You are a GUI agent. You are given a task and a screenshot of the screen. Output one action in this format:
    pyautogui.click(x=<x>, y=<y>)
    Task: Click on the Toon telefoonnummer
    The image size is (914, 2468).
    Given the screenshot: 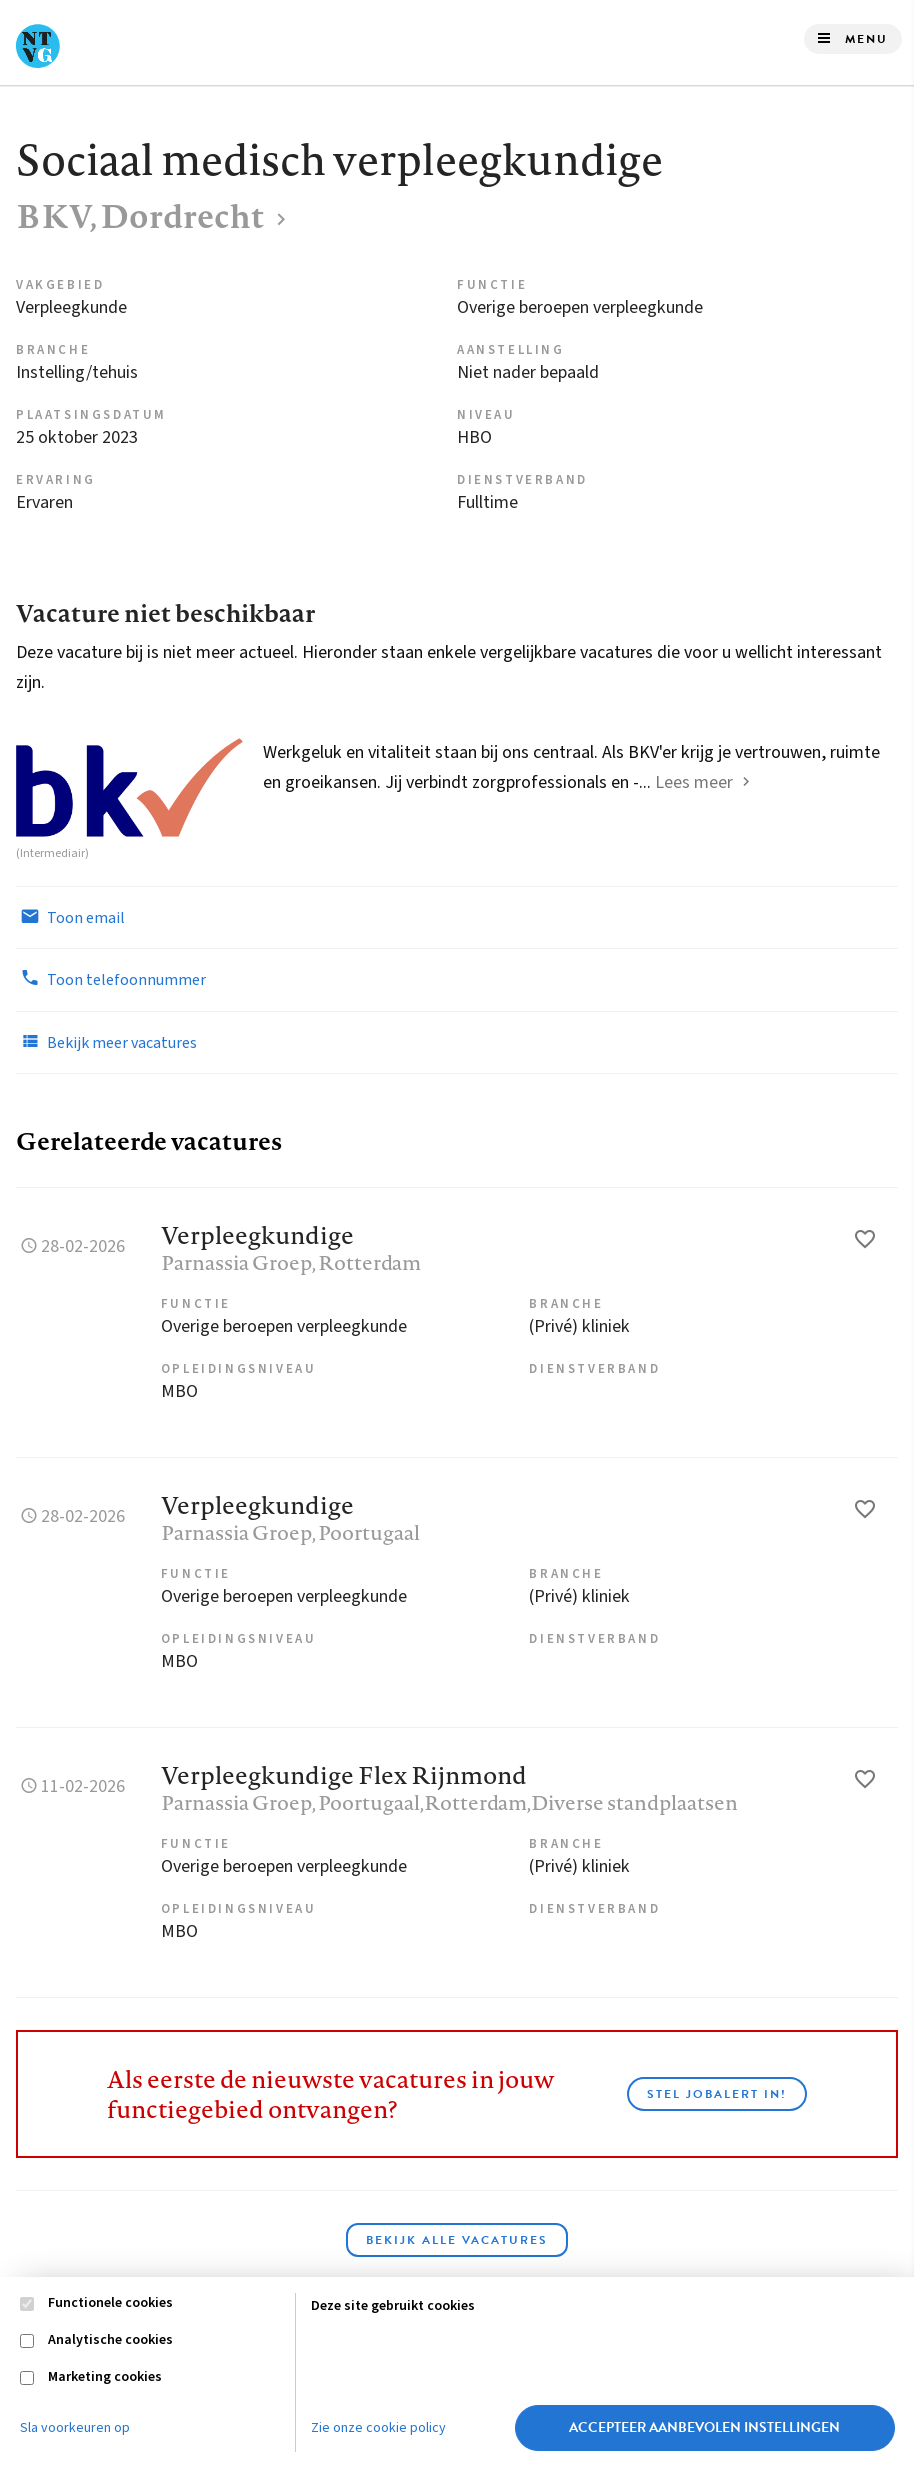 What is the action you would take?
    pyautogui.click(x=111, y=979)
    